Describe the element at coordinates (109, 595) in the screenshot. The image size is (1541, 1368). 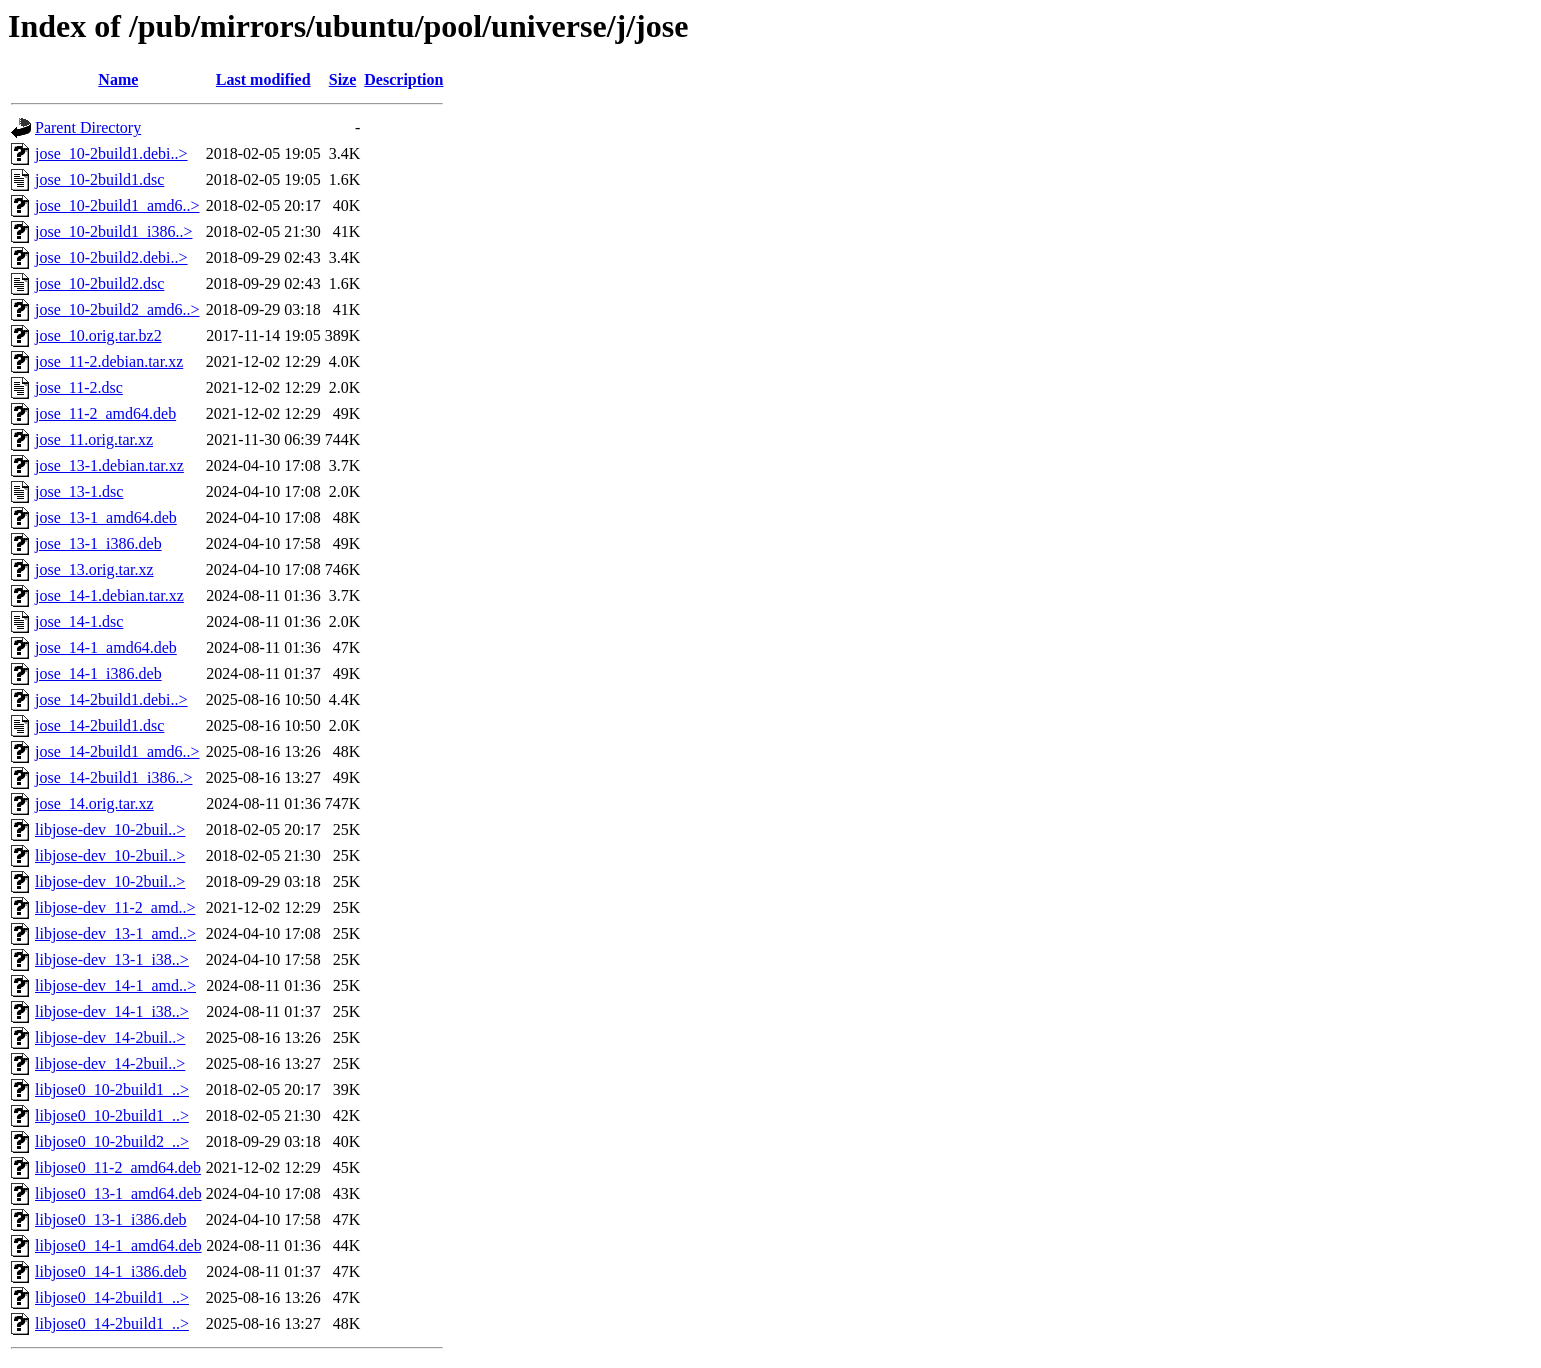
I see `jose_14-1.debian.tar.xz` at that location.